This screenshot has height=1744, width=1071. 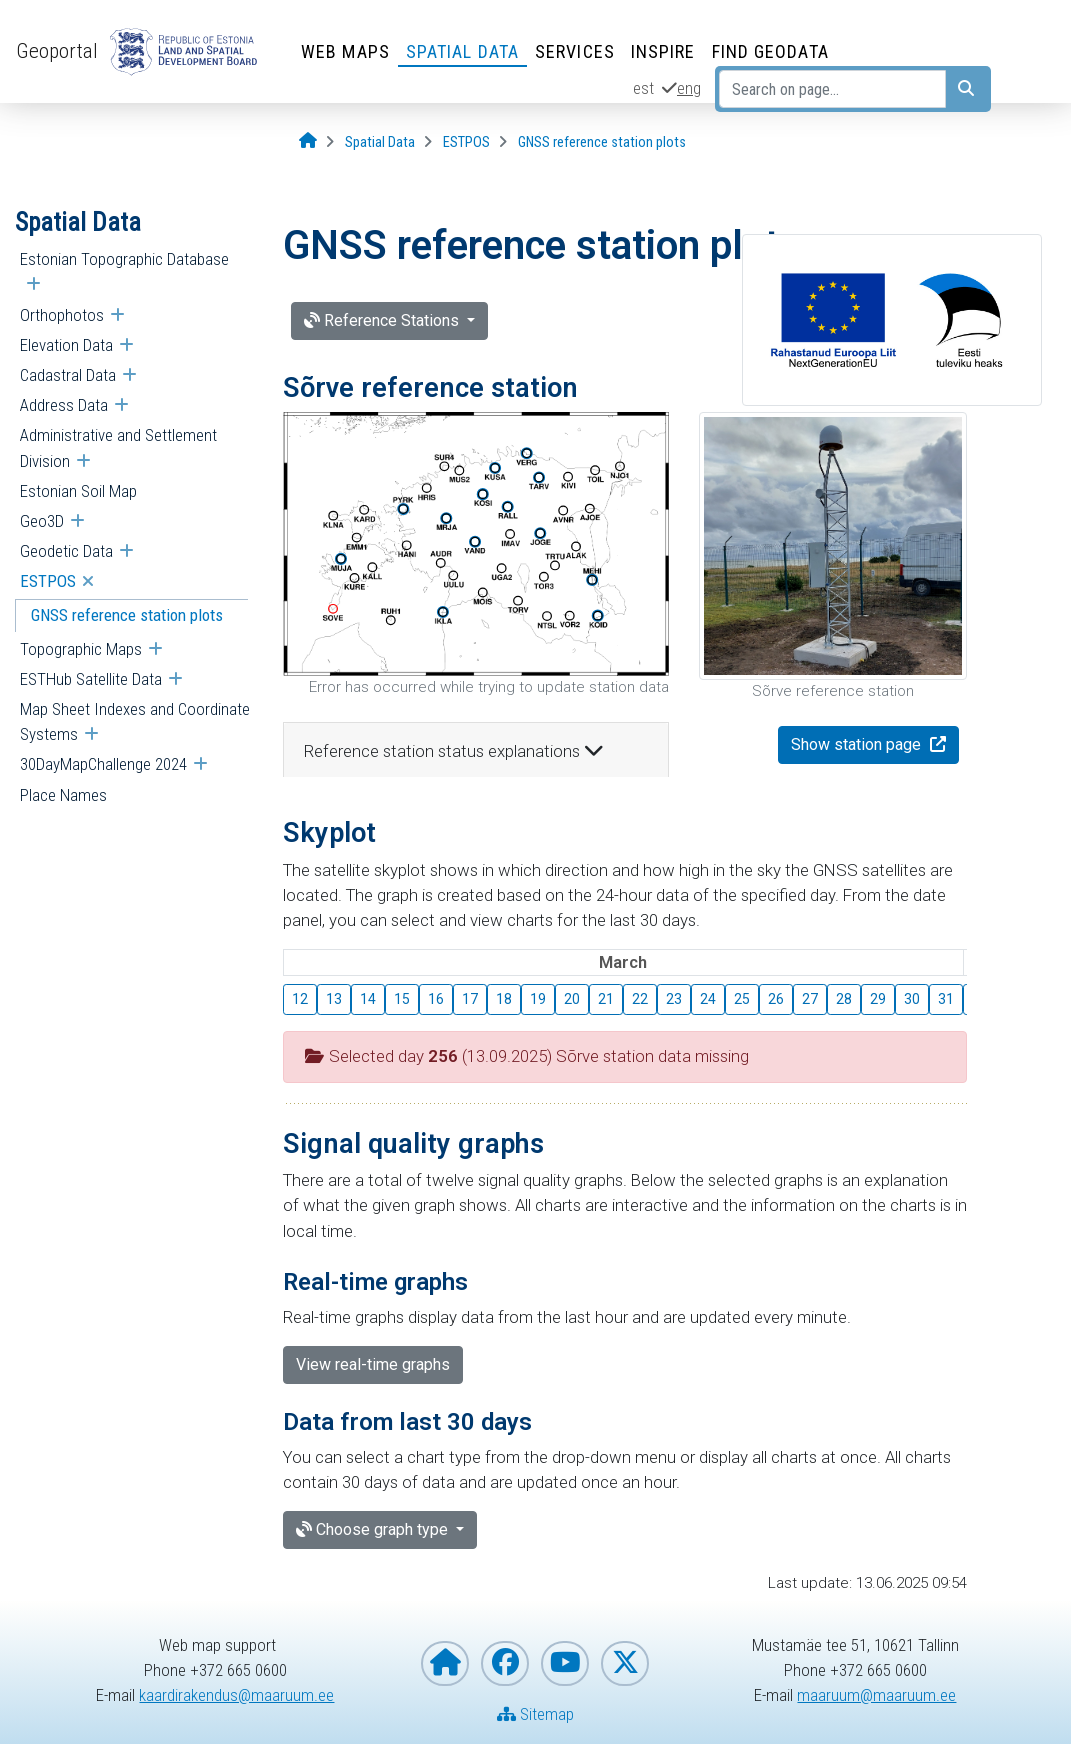 What do you see at coordinates (380, 142) in the screenshot?
I see `[Spatial Data]` at bounding box center [380, 142].